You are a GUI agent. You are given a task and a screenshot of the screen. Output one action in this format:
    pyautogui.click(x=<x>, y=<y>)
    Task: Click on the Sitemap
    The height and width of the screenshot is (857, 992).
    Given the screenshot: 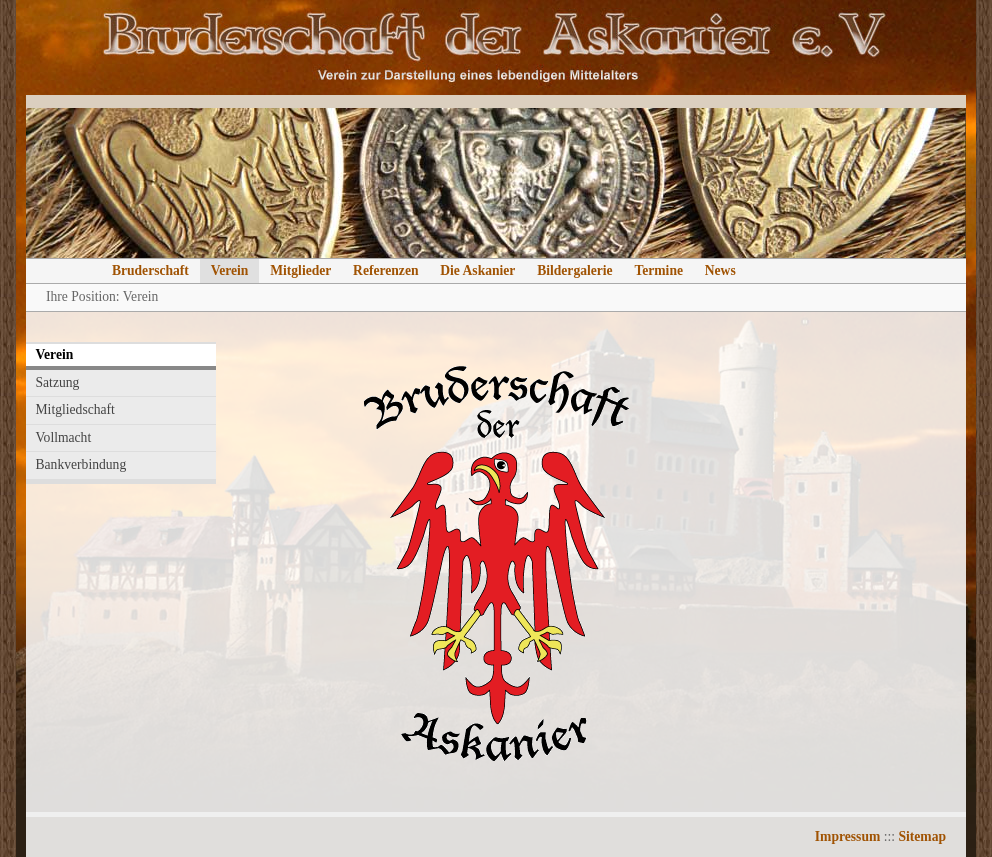 What is the action you would take?
    pyautogui.click(x=922, y=836)
    